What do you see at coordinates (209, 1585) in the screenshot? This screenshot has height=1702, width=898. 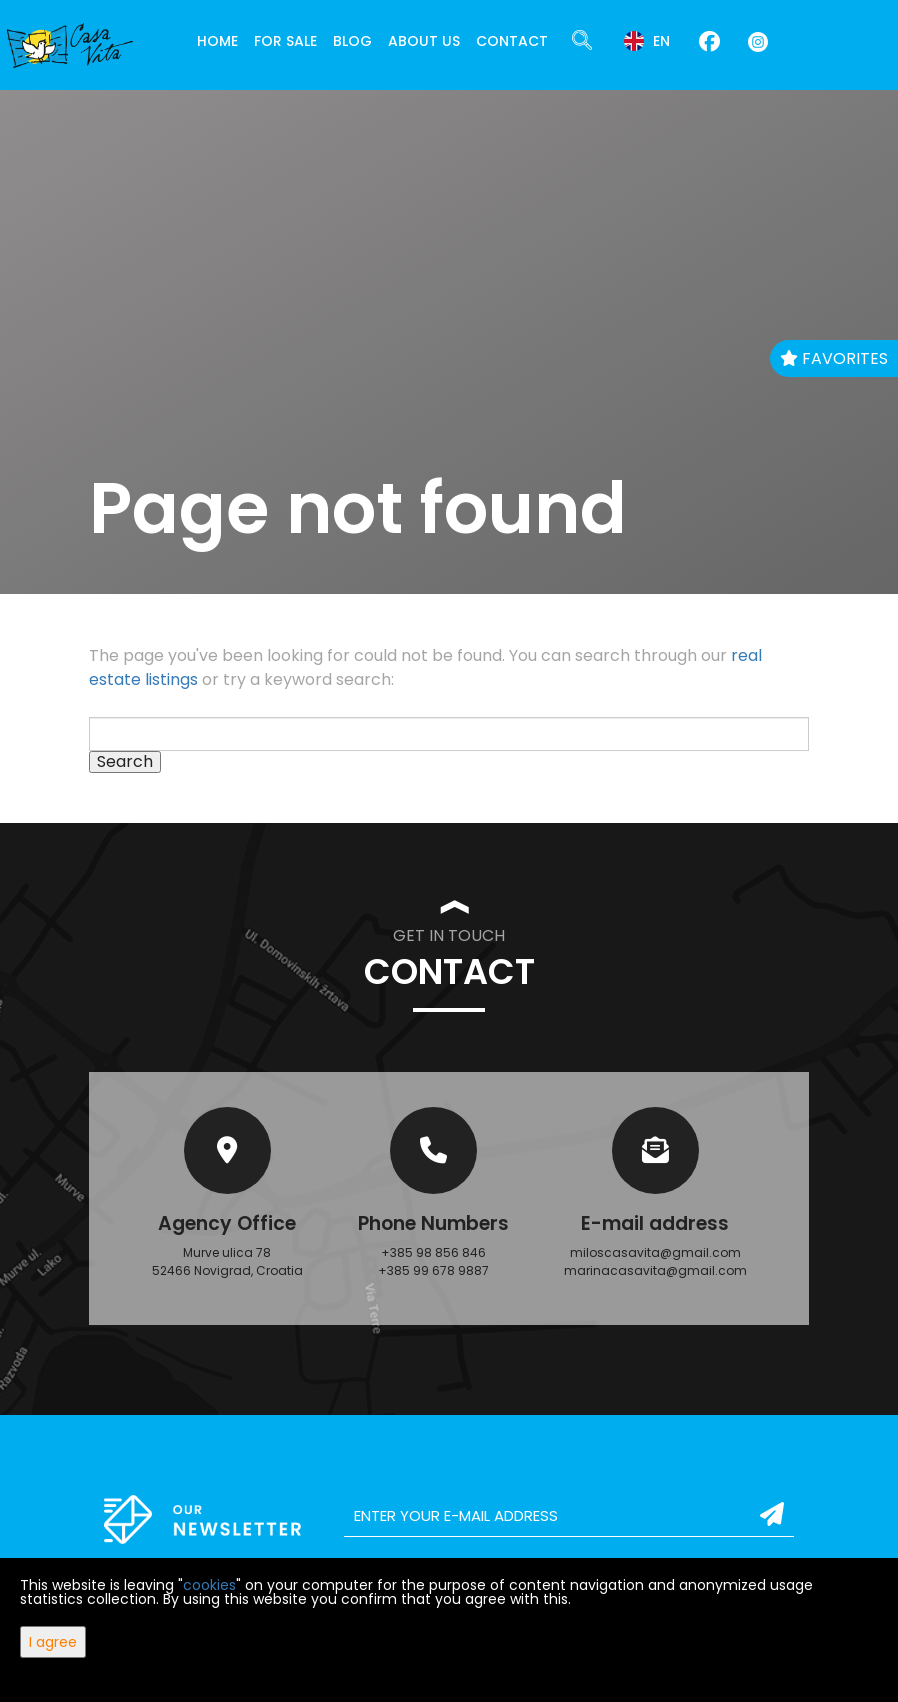 I see `cookies` at bounding box center [209, 1585].